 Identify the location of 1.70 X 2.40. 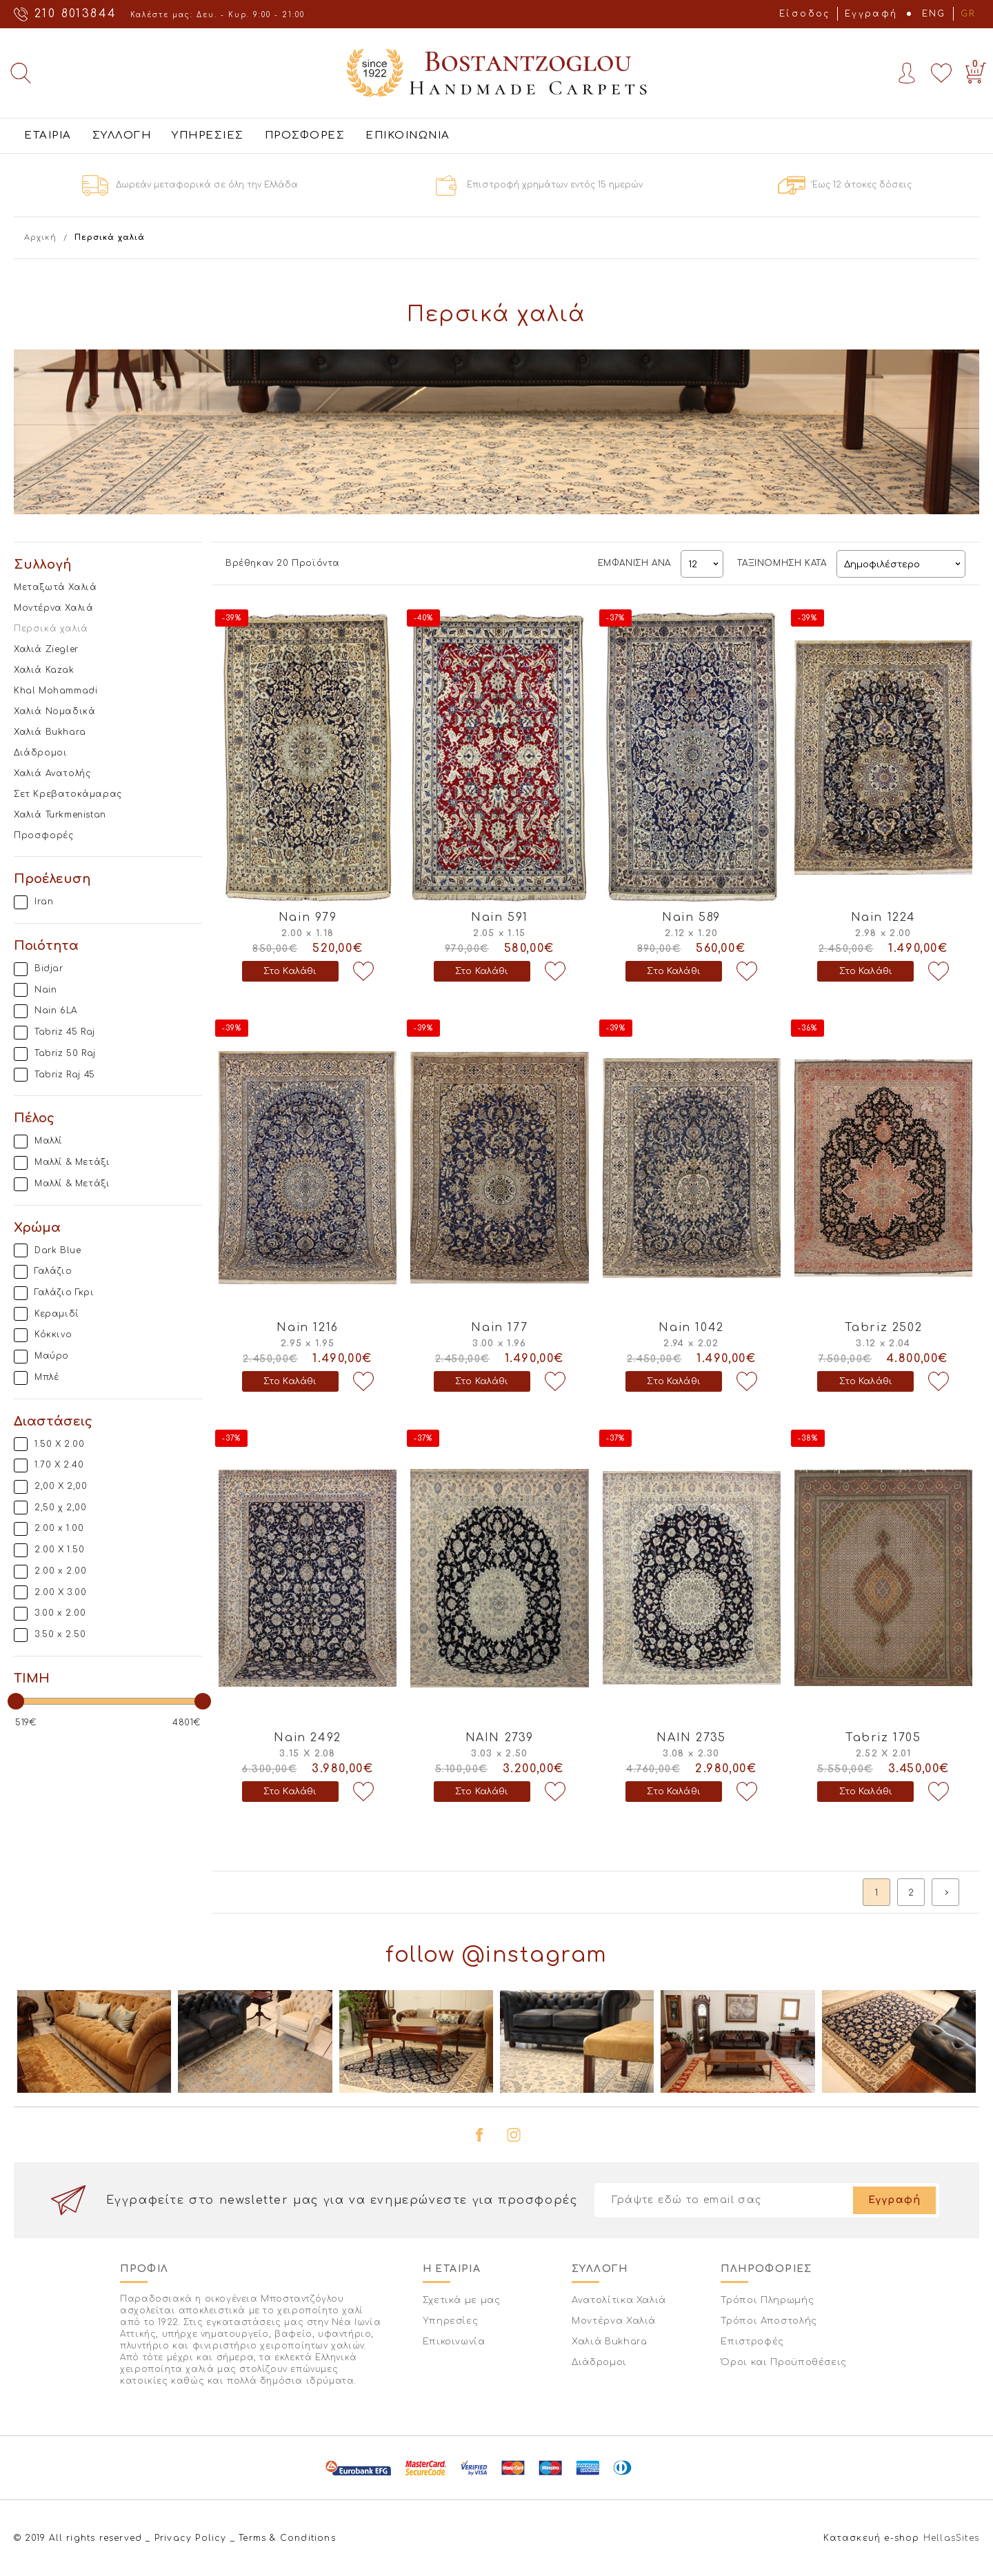
(59, 1465).